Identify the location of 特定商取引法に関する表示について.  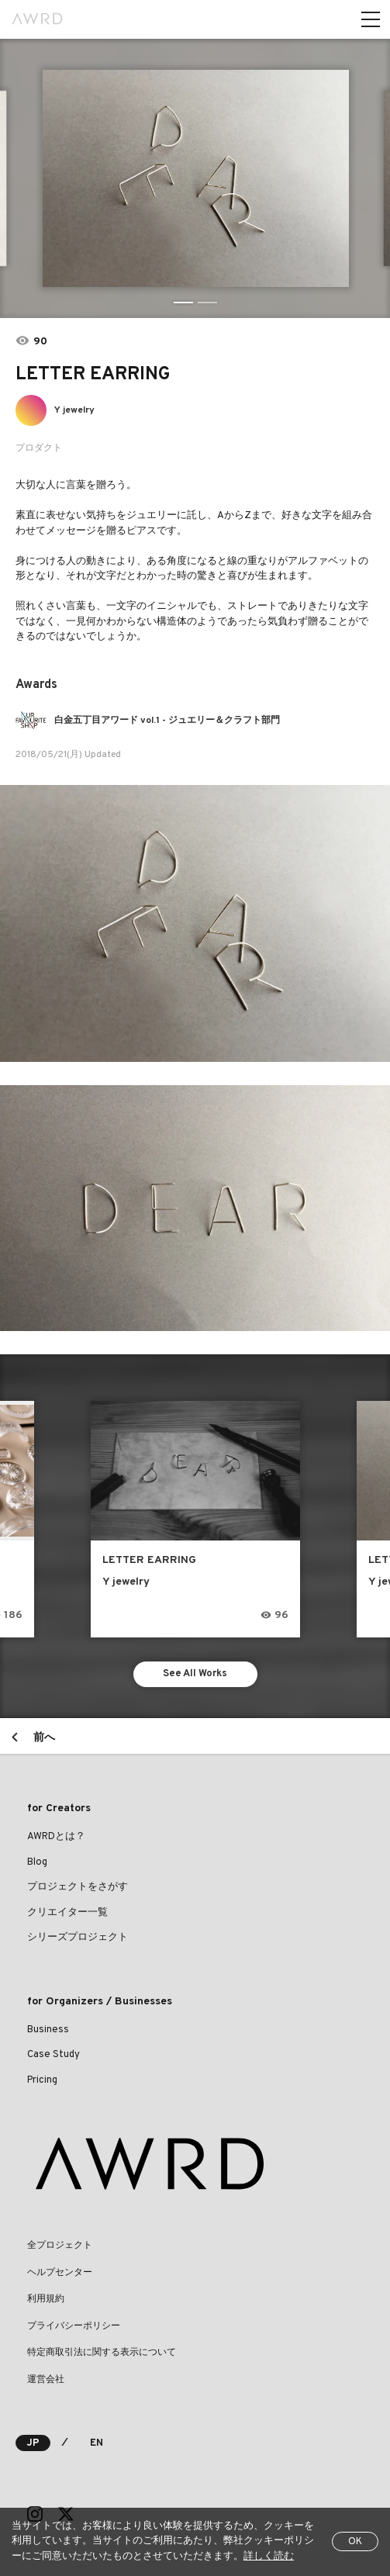
(101, 2352).